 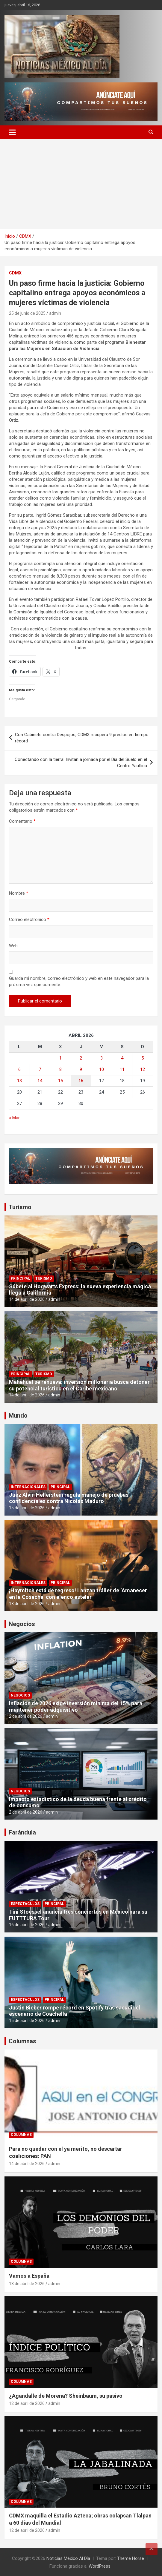 I want to click on 11 [Entradas publicadas el 11 de April de 2026], so click(x=122, y=1069).